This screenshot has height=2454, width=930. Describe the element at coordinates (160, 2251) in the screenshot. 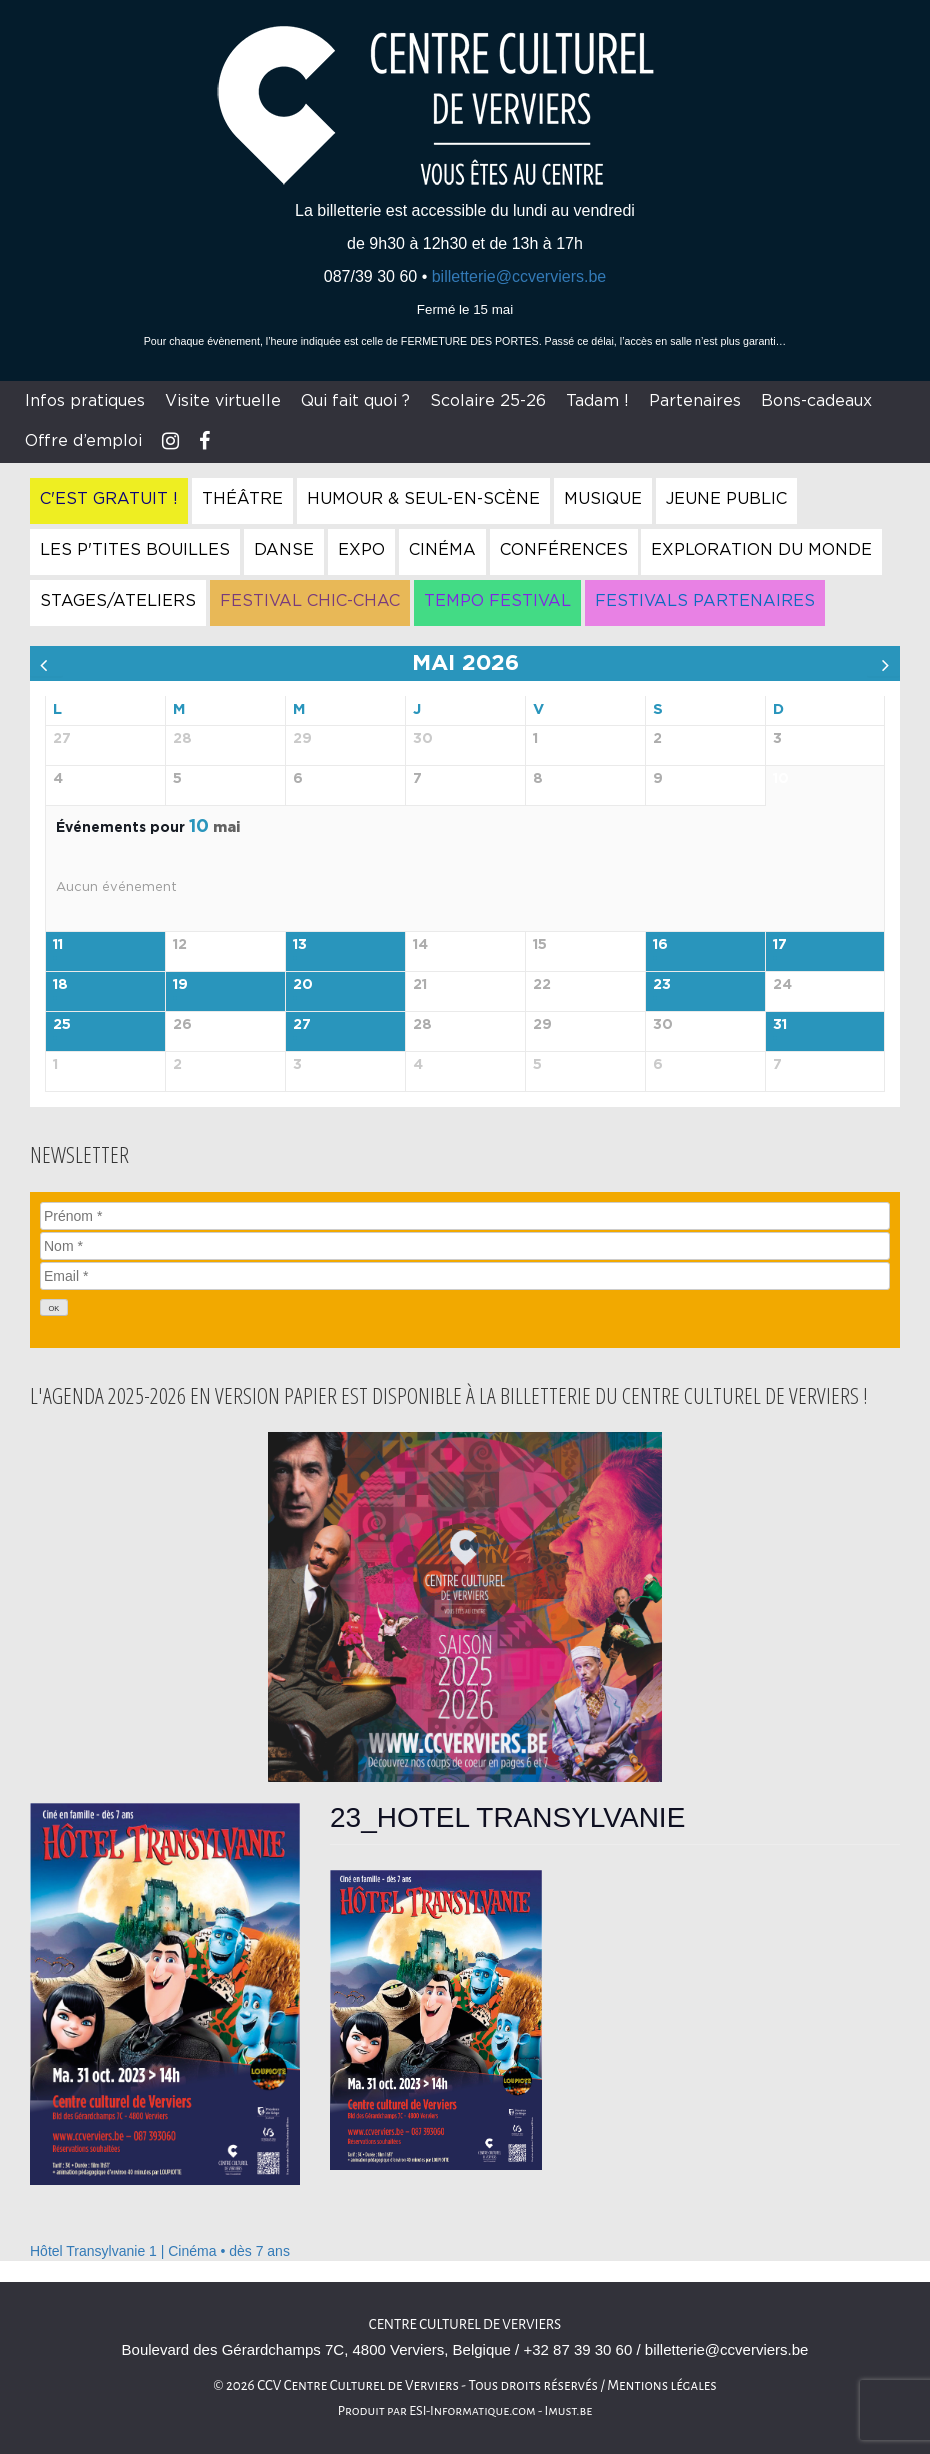

I see `Hôtel Transylvanie 1 | Cinéma • dès 7 ans` at that location.